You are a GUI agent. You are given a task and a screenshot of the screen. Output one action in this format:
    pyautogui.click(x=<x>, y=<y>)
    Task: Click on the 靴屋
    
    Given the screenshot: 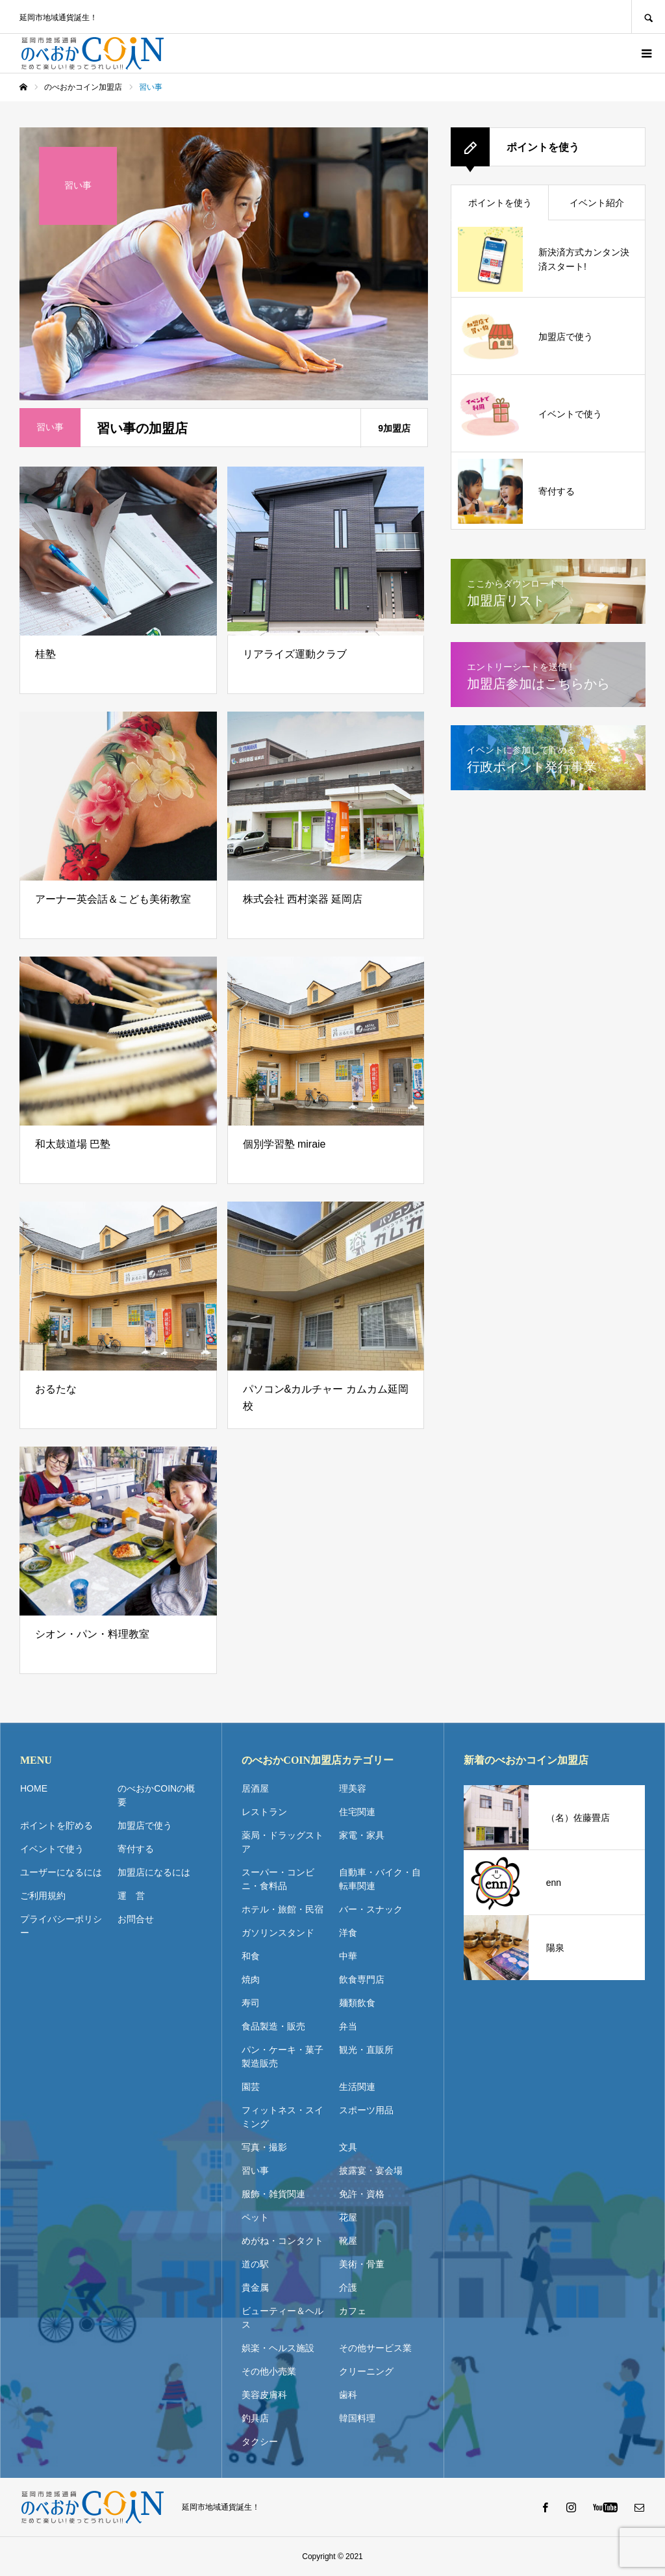 What is the action you would take?
    pyautogui.click(x=348, y=2240)
    